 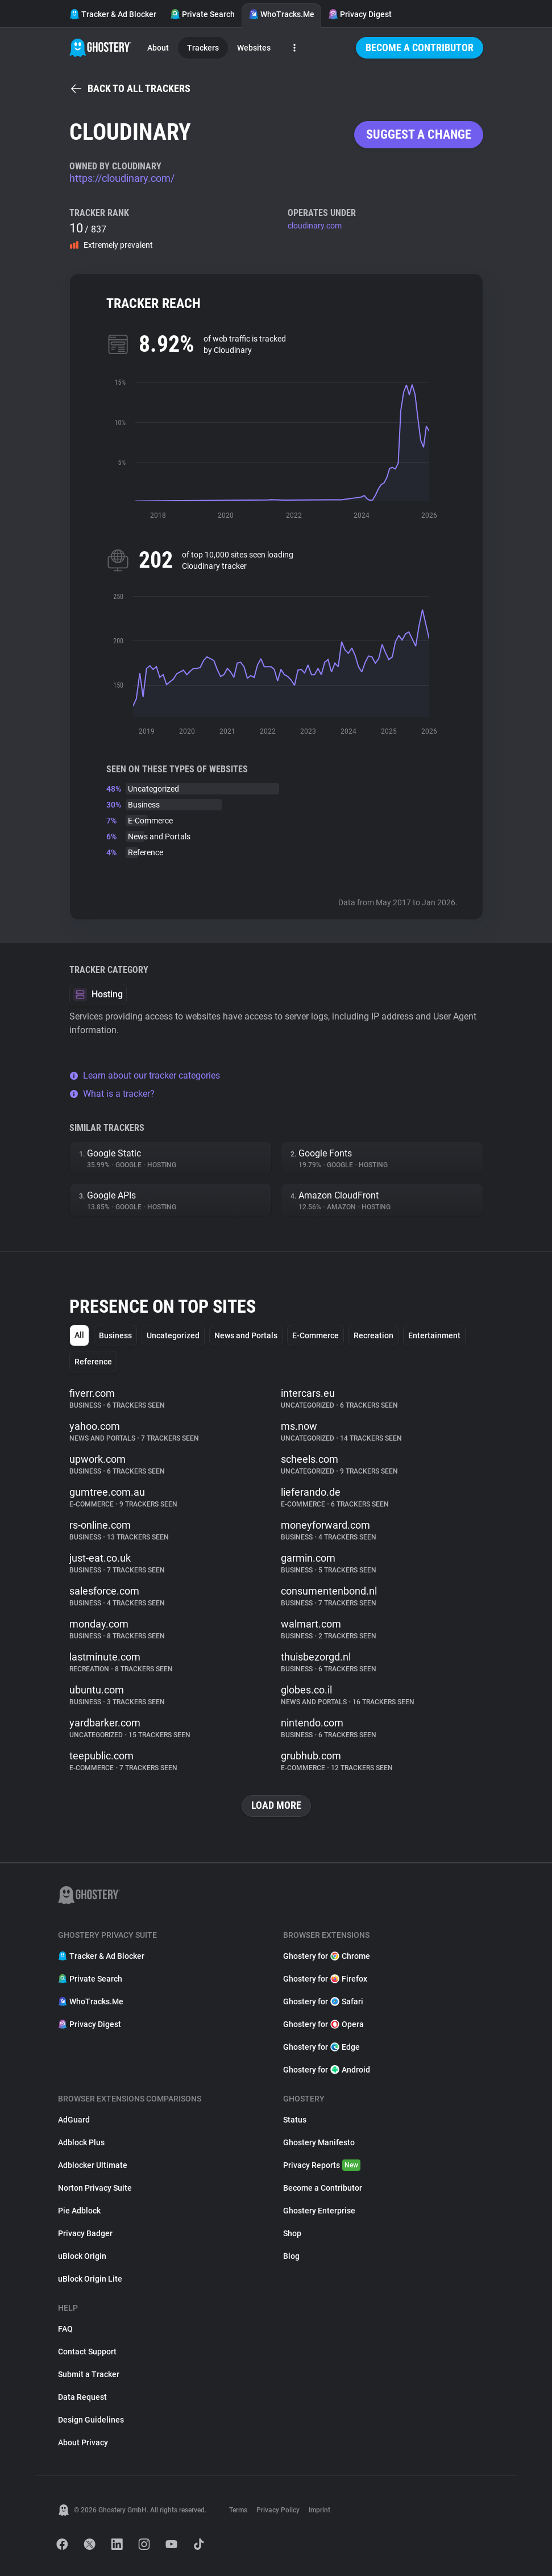 What do you see at coordinates (81, 2142) in the screenshot?
I see `Adblock Plus` at bounding box center [81, 2142].